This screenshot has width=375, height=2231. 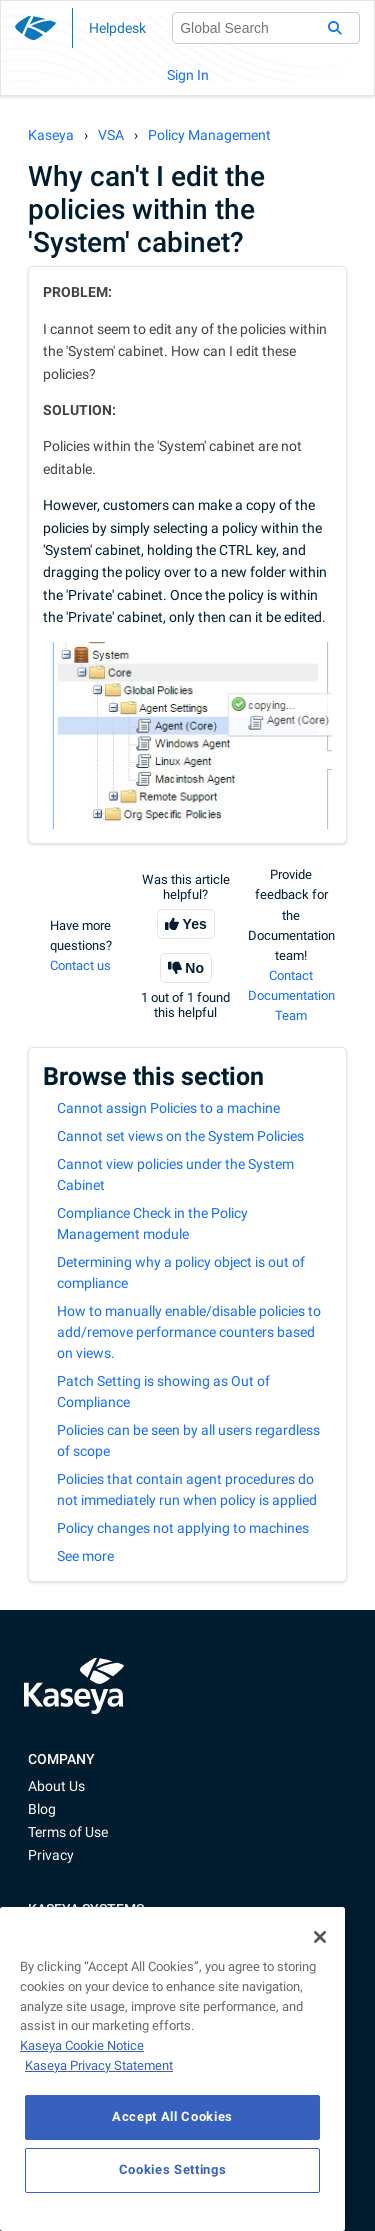 I want to click on Terms of Use, so click(x=68, y=1832).